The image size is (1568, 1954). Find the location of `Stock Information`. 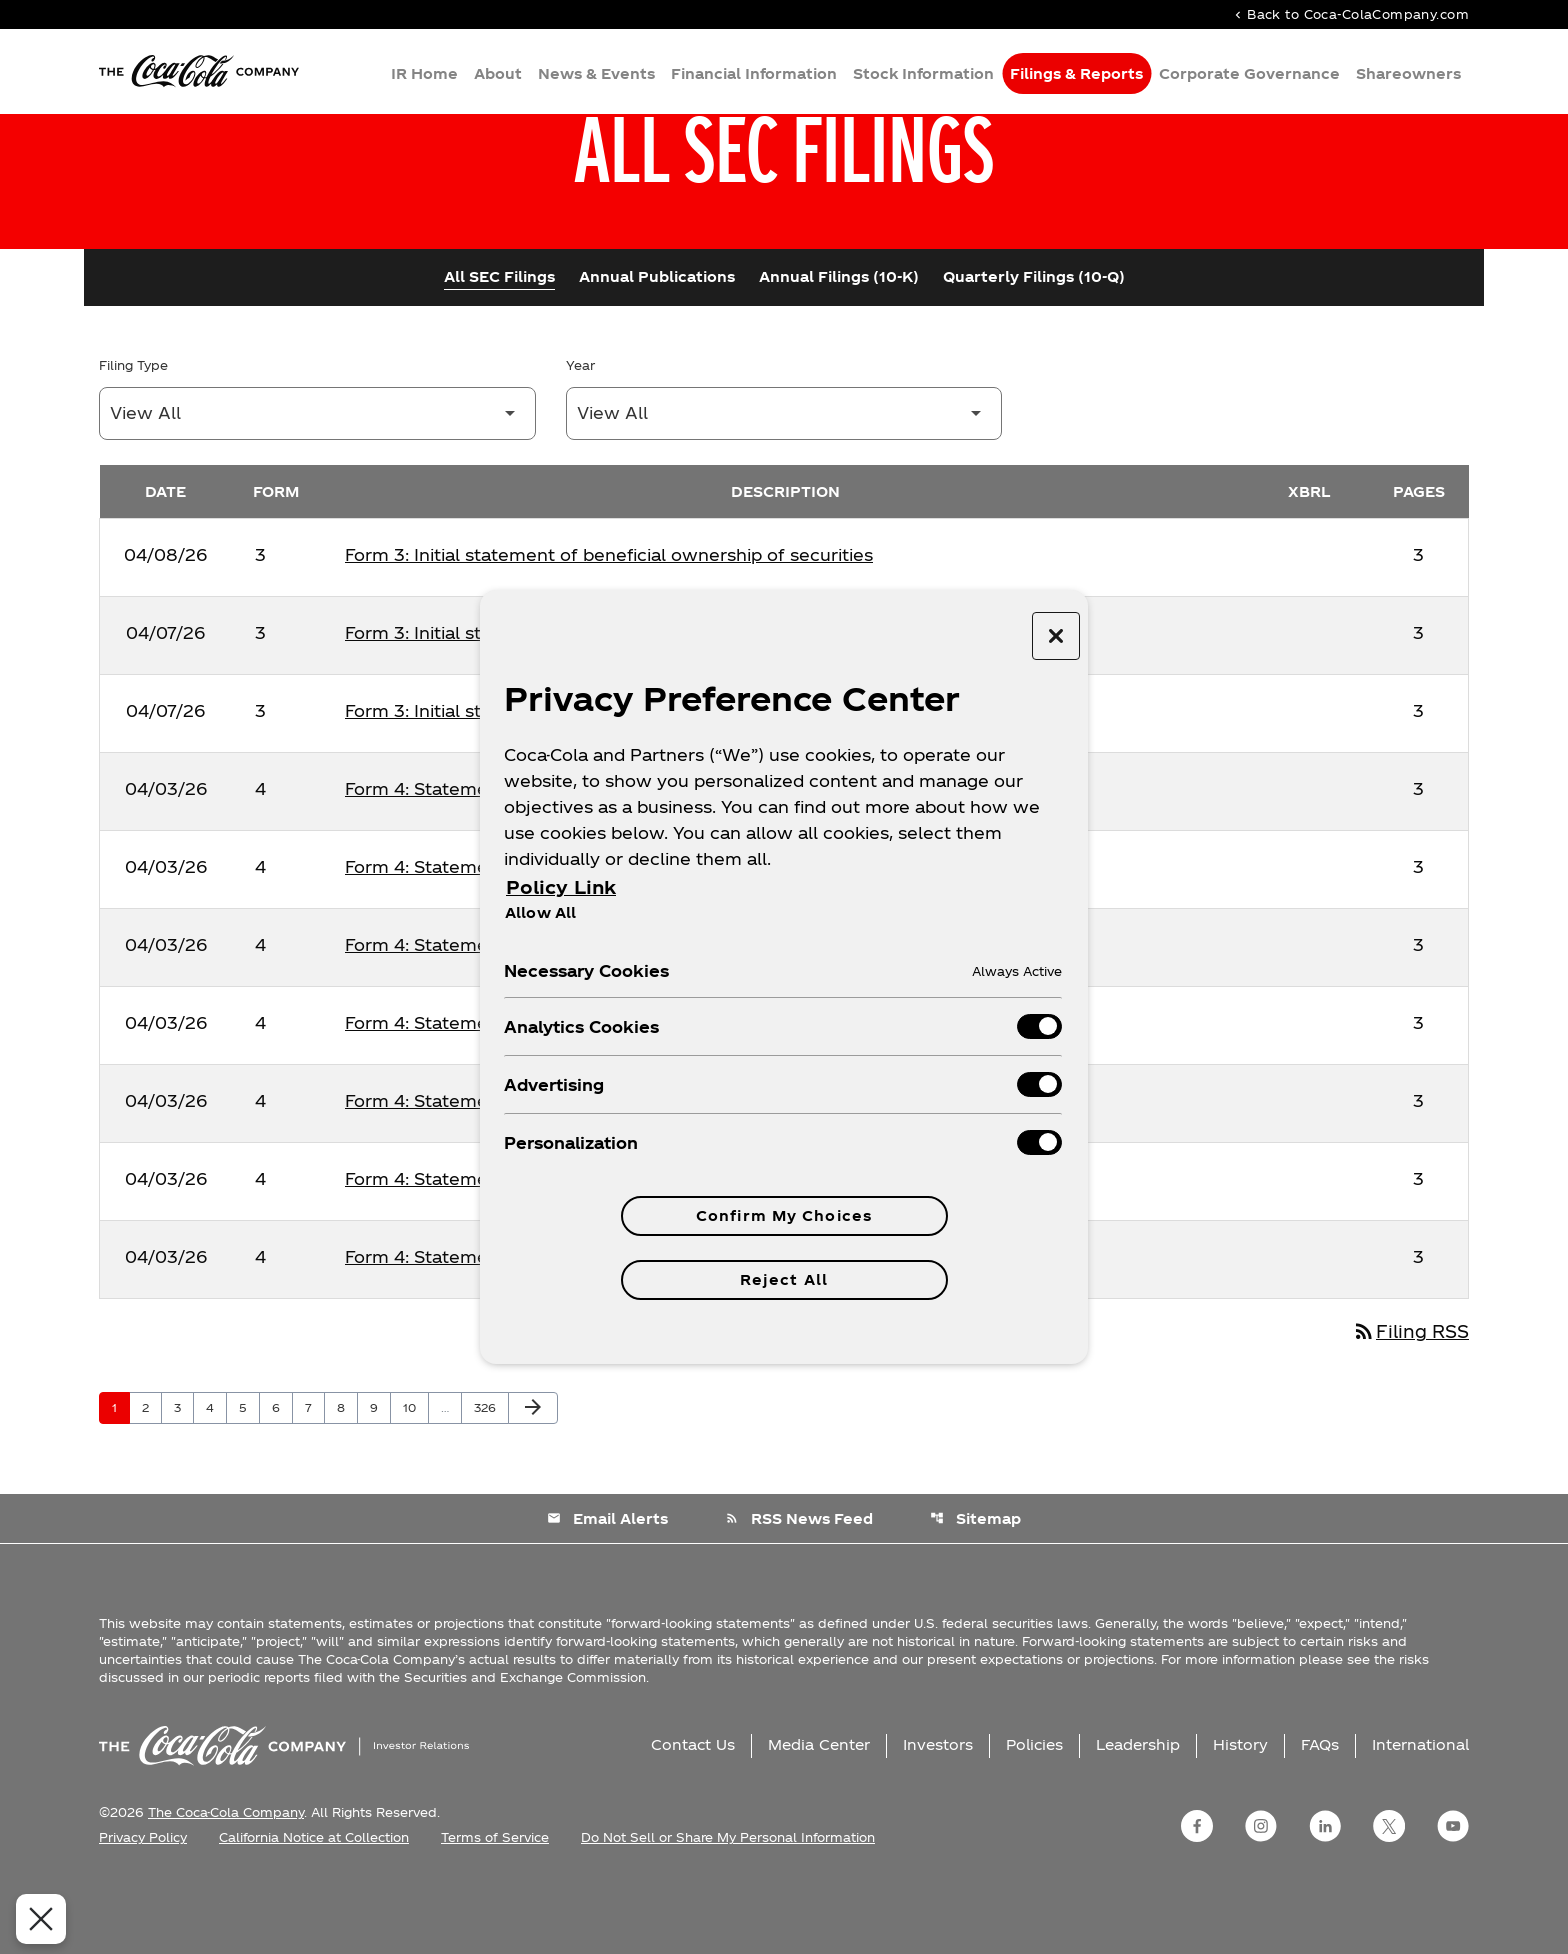

Stock Information is located at coordinates (923, 75).